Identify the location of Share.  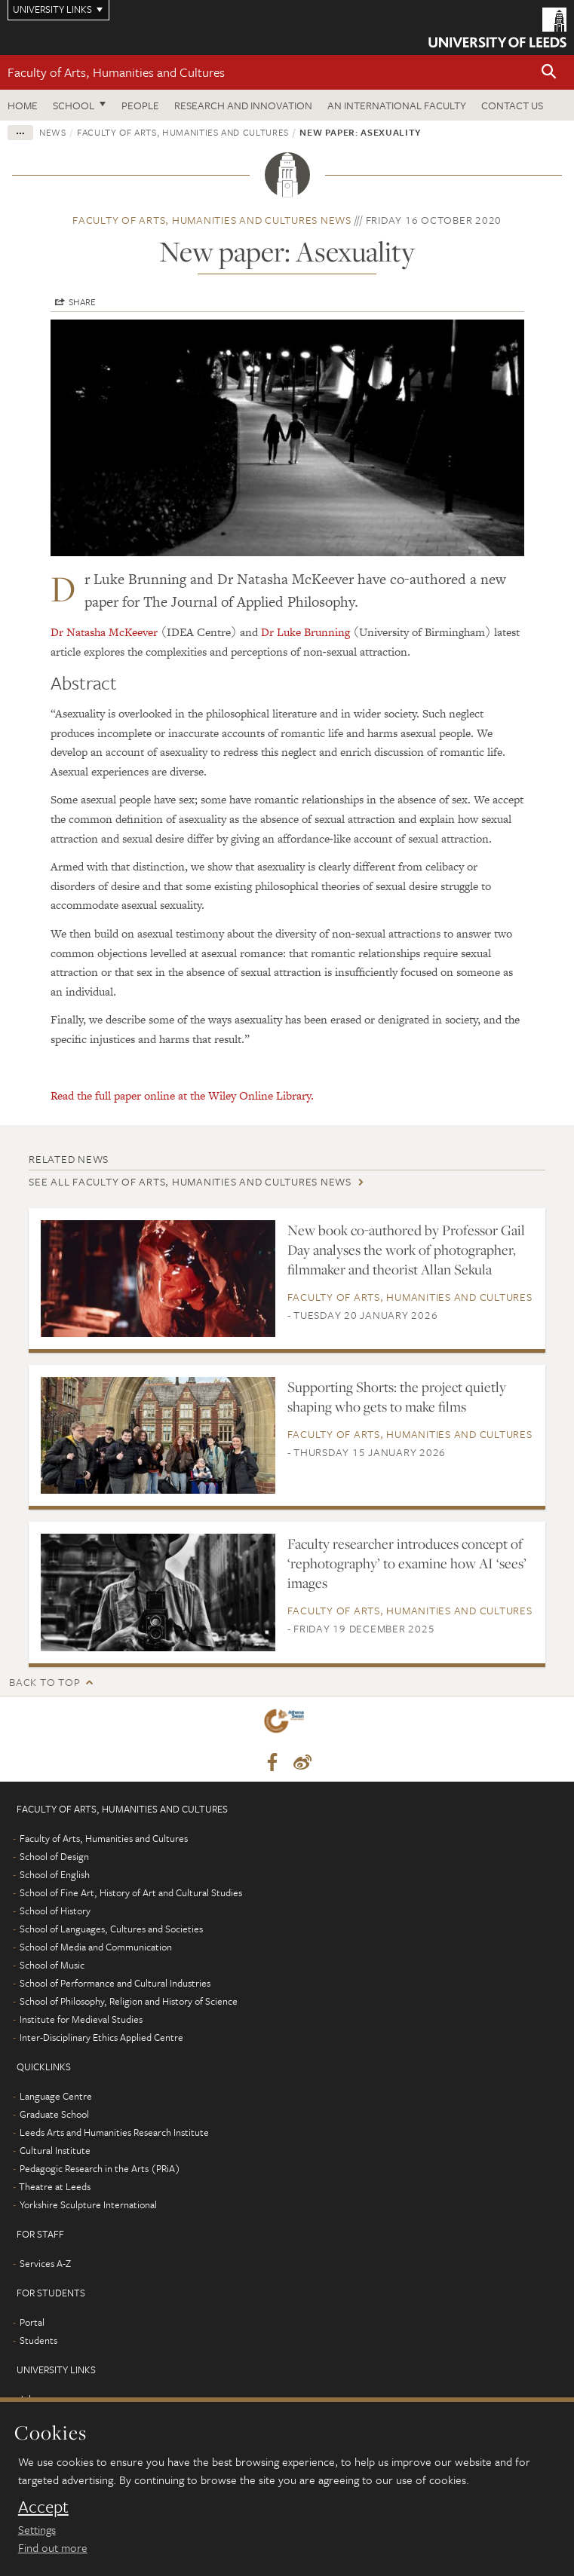
(82, 301).